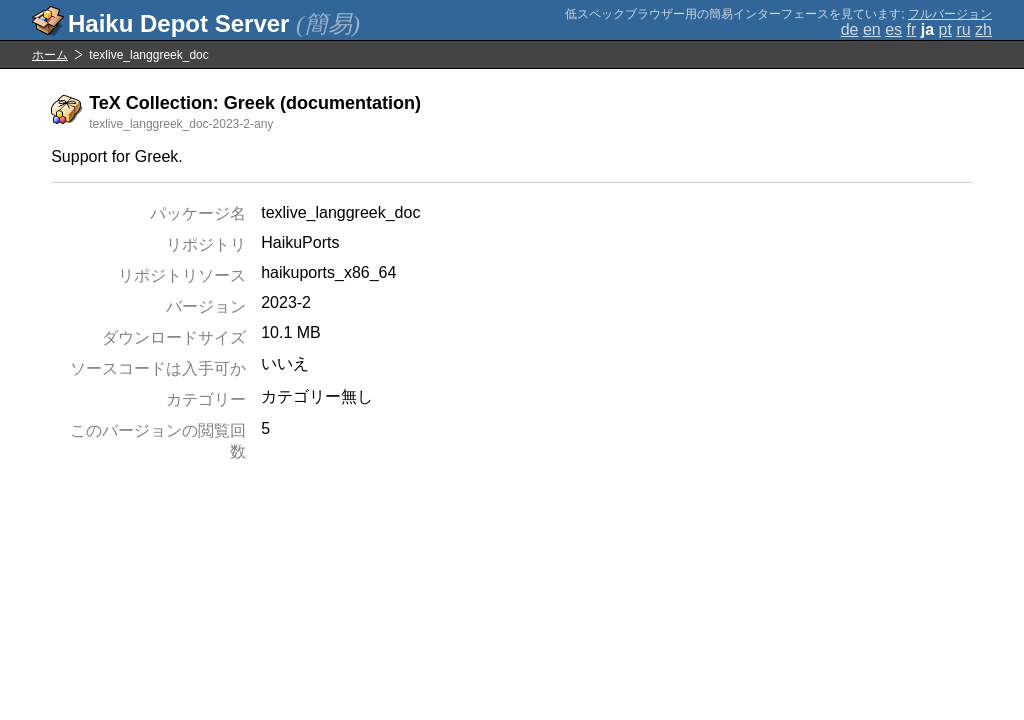 This screenshot has height=720, width=1024. Describe the element at coordinates (872, 29) in the screenshot. I see `en` at that location.